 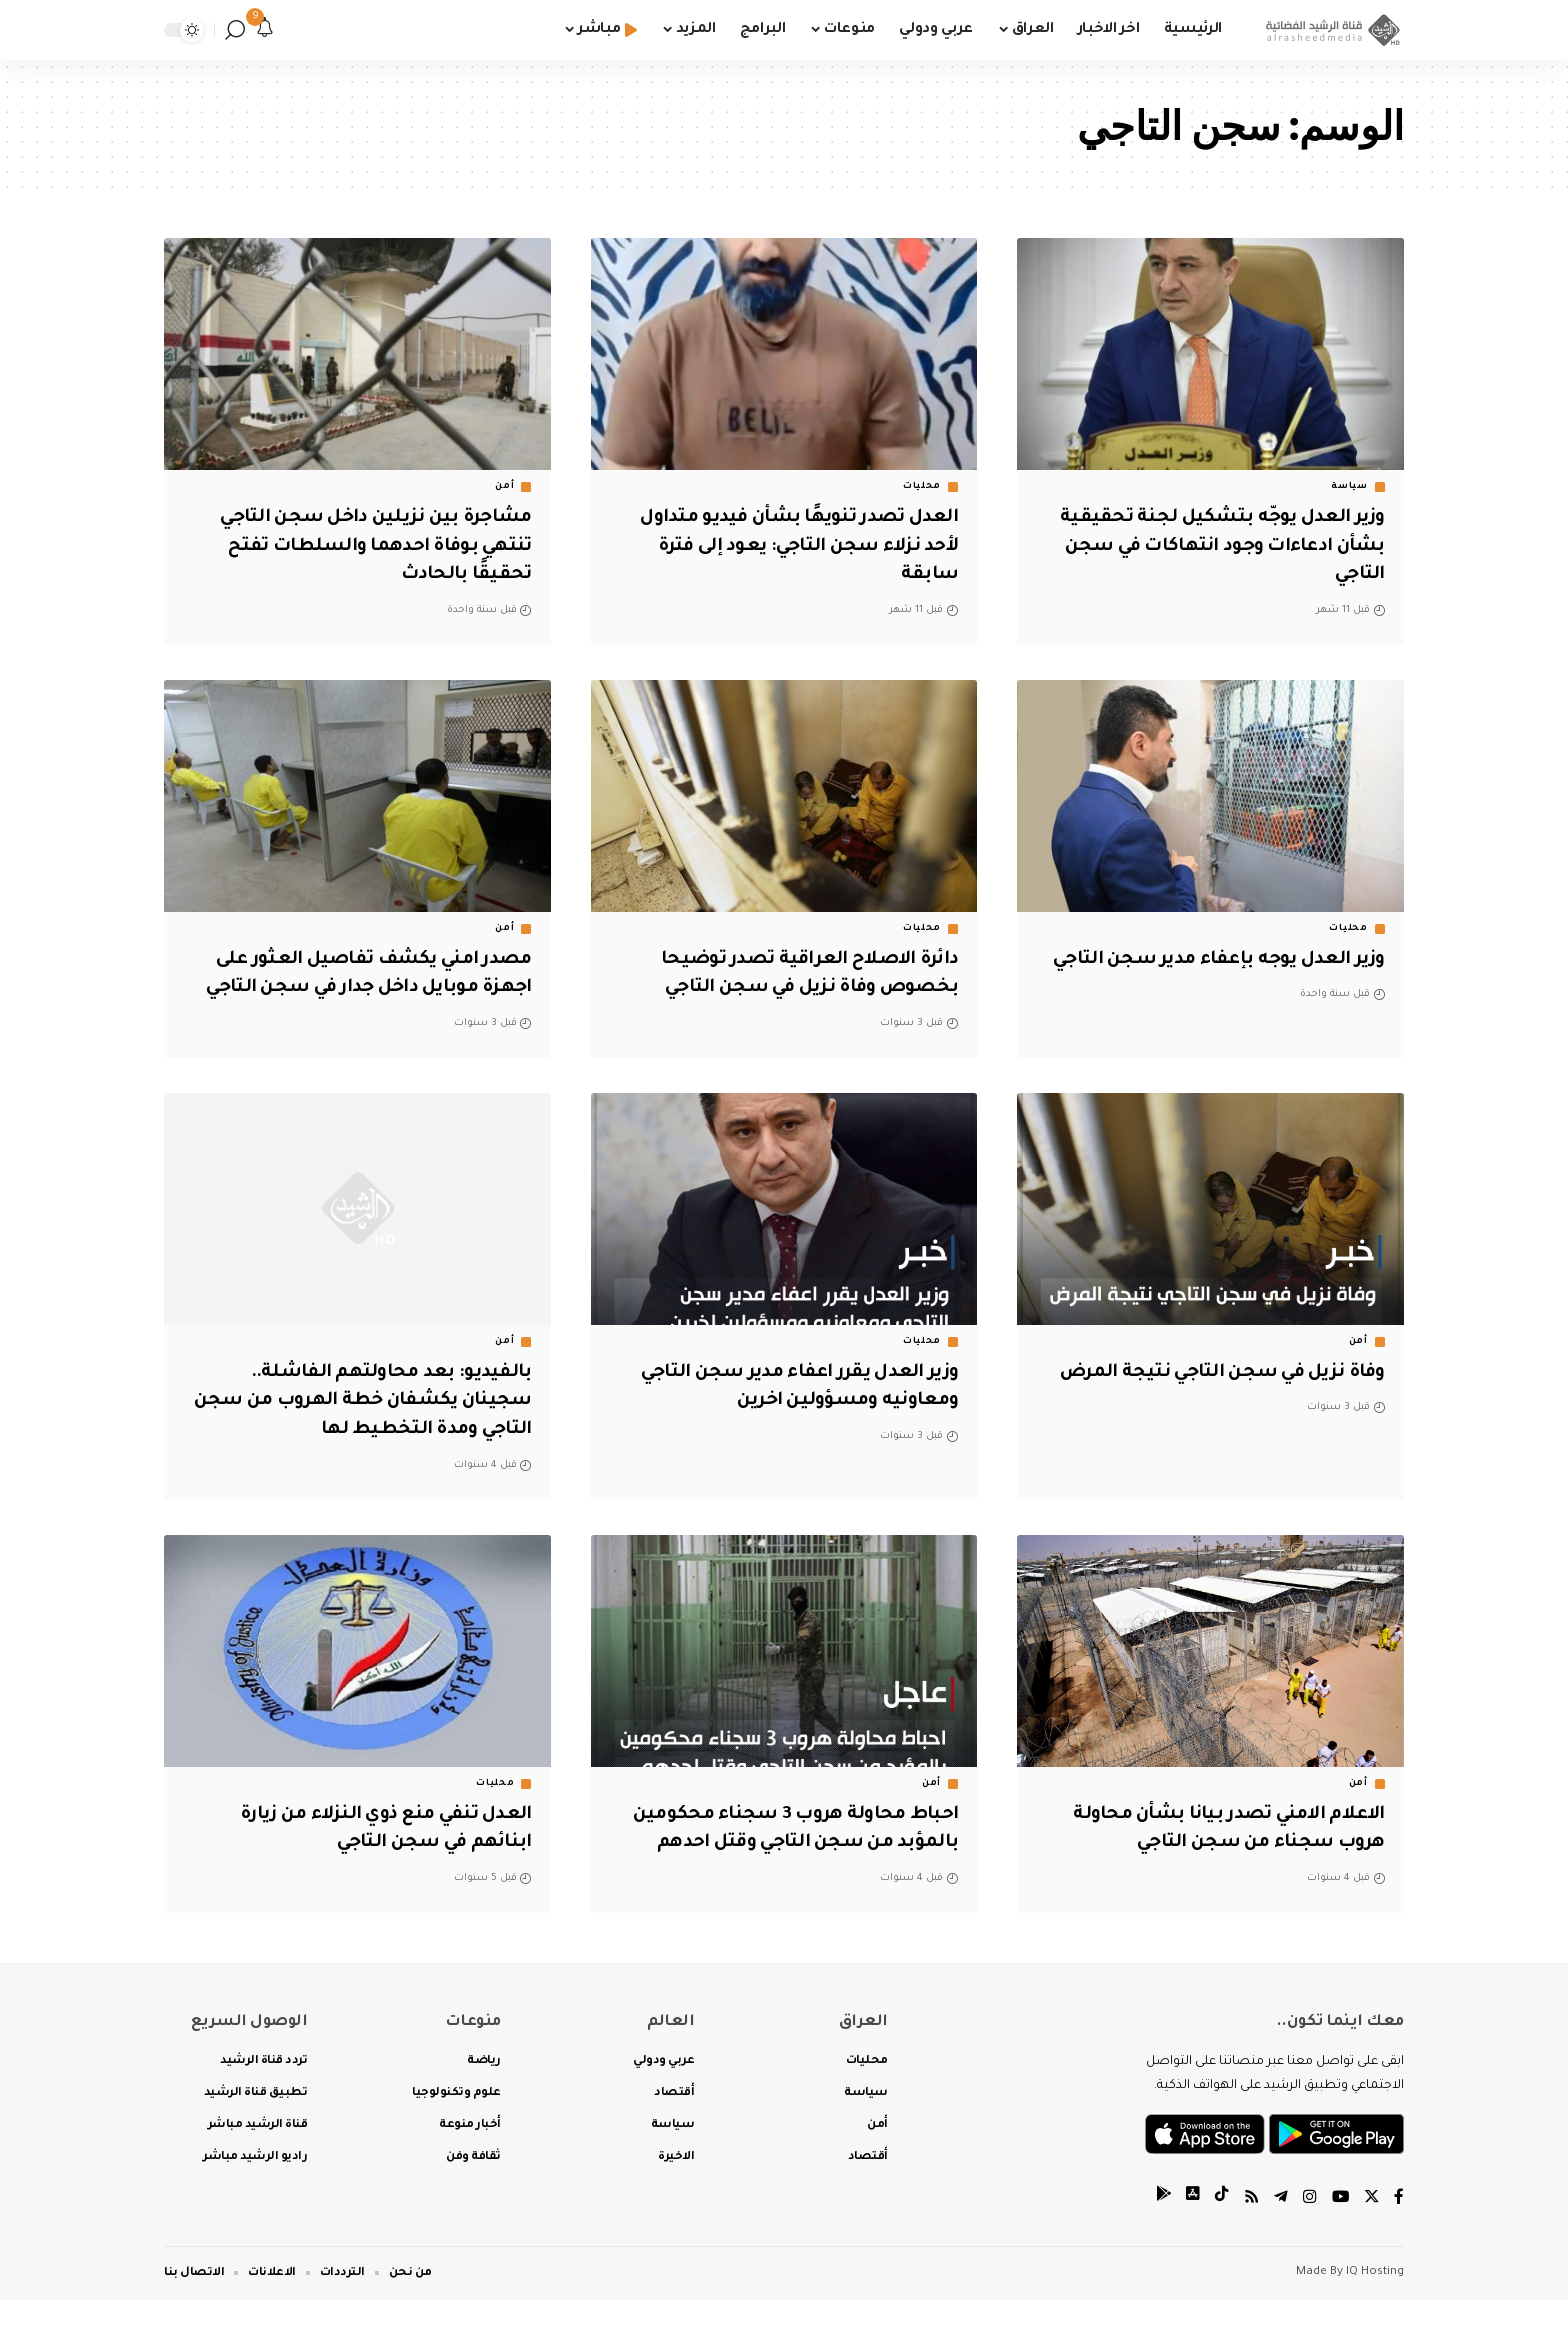 I want to click on [YouTube], so click(x=1339, y=2229).